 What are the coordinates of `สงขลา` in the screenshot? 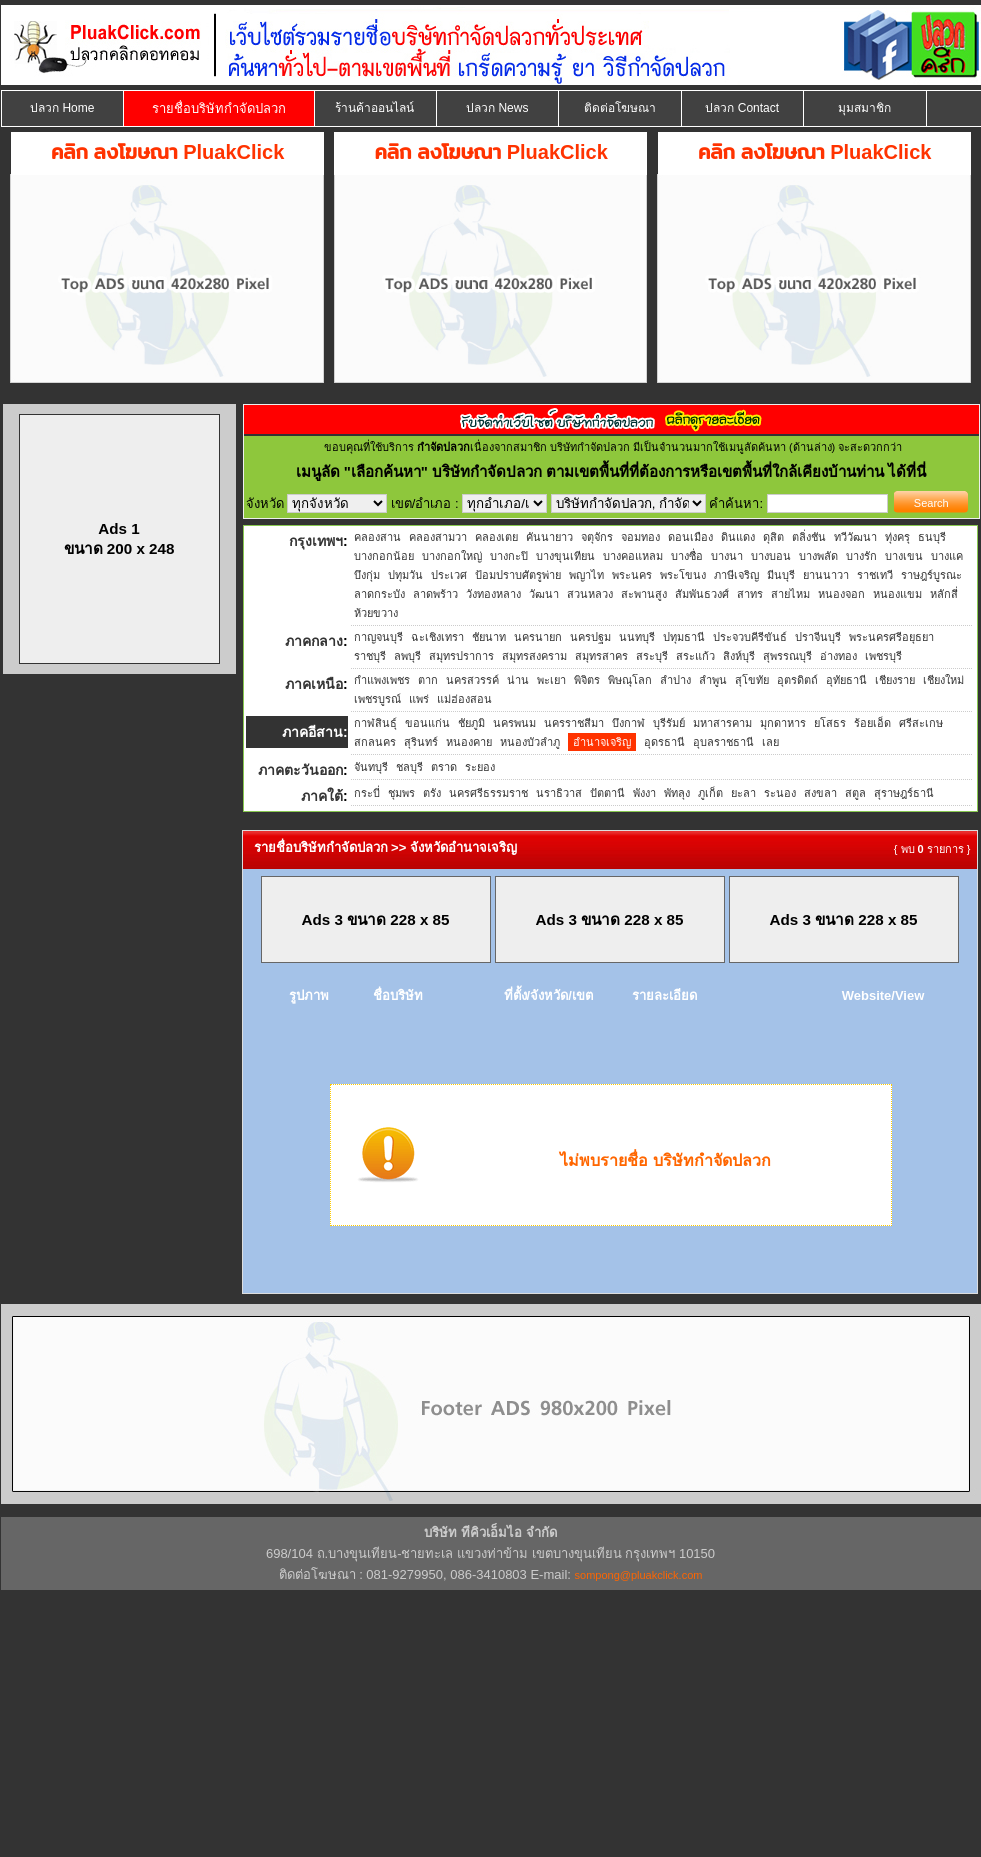 It's located at (820, 793).